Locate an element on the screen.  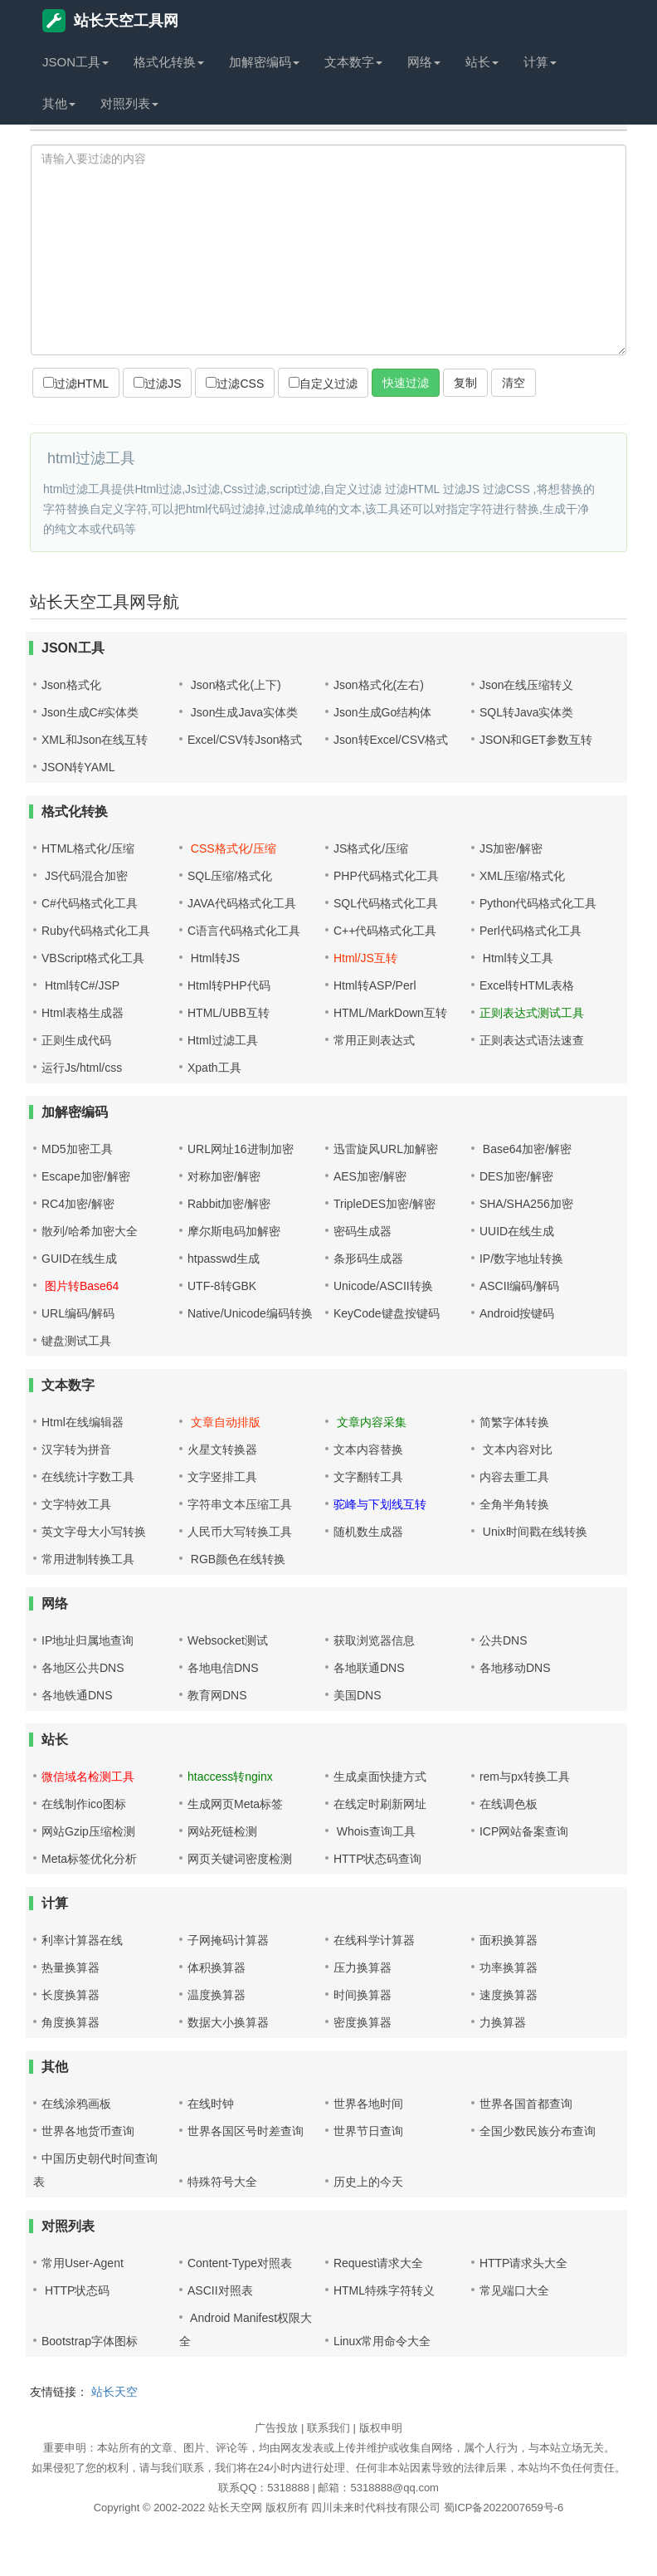
Json格式化 is located at coordinates (71, 685).